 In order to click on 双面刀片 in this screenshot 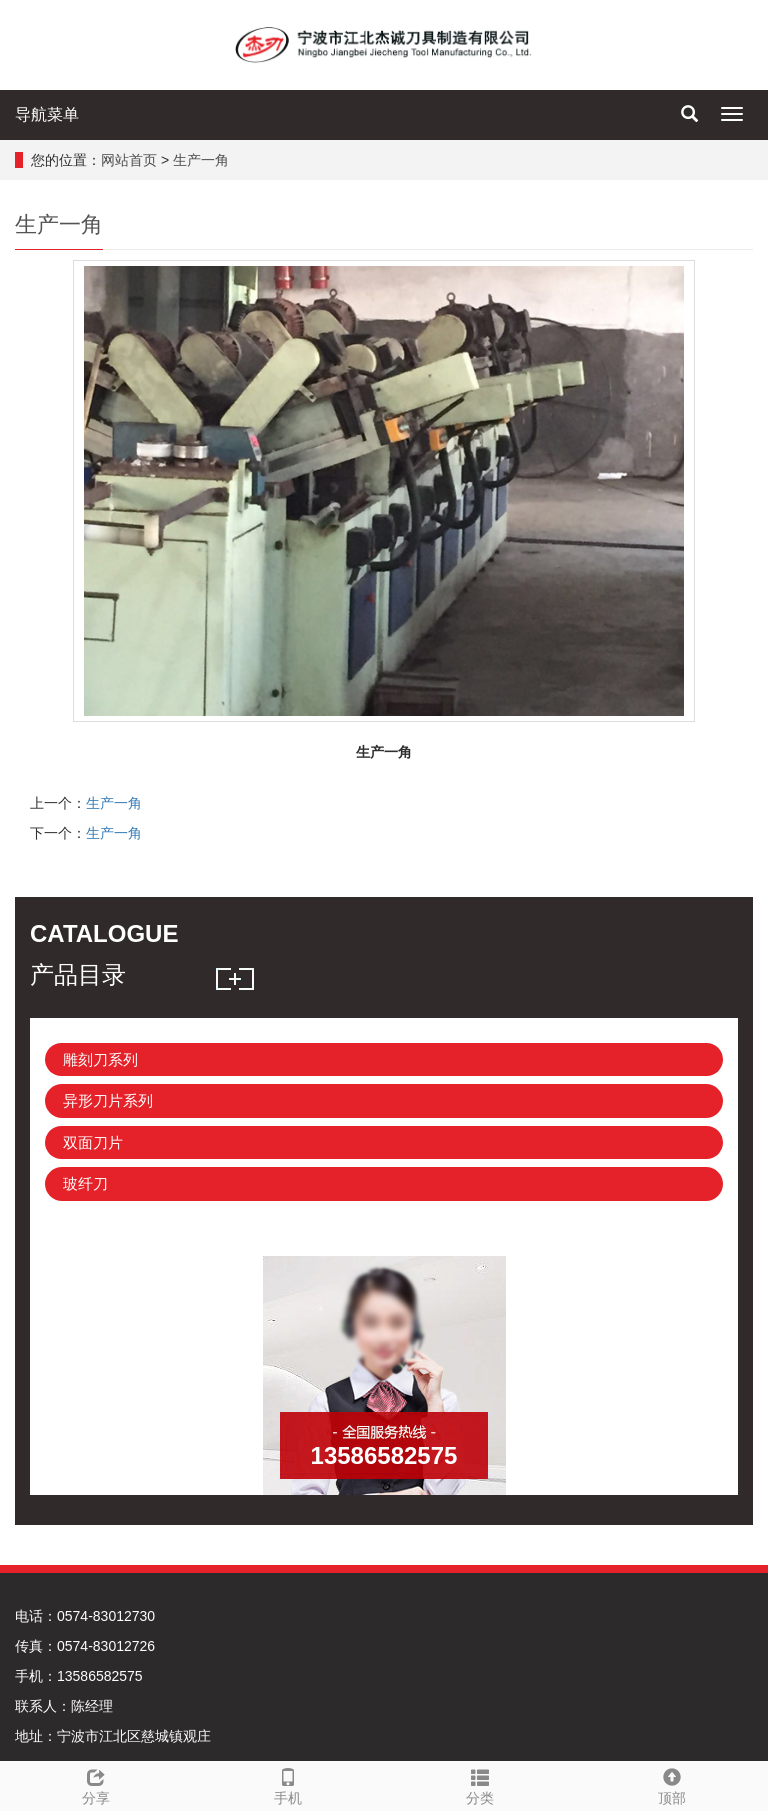, I will do `click(93, 1142)`.